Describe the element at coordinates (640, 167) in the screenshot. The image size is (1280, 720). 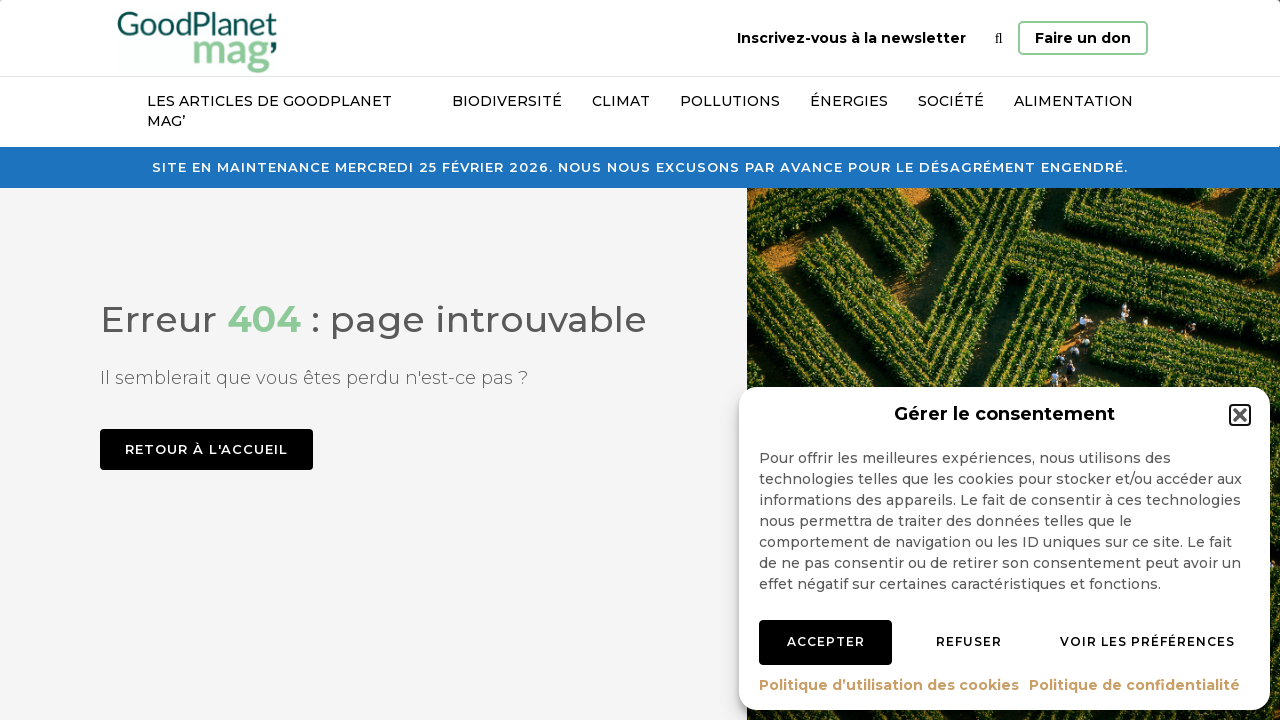
I see `Site en maintenance mercredi 25 février 2026. Nous nous excusons par avance pour le désagrément engendré.` at that location.